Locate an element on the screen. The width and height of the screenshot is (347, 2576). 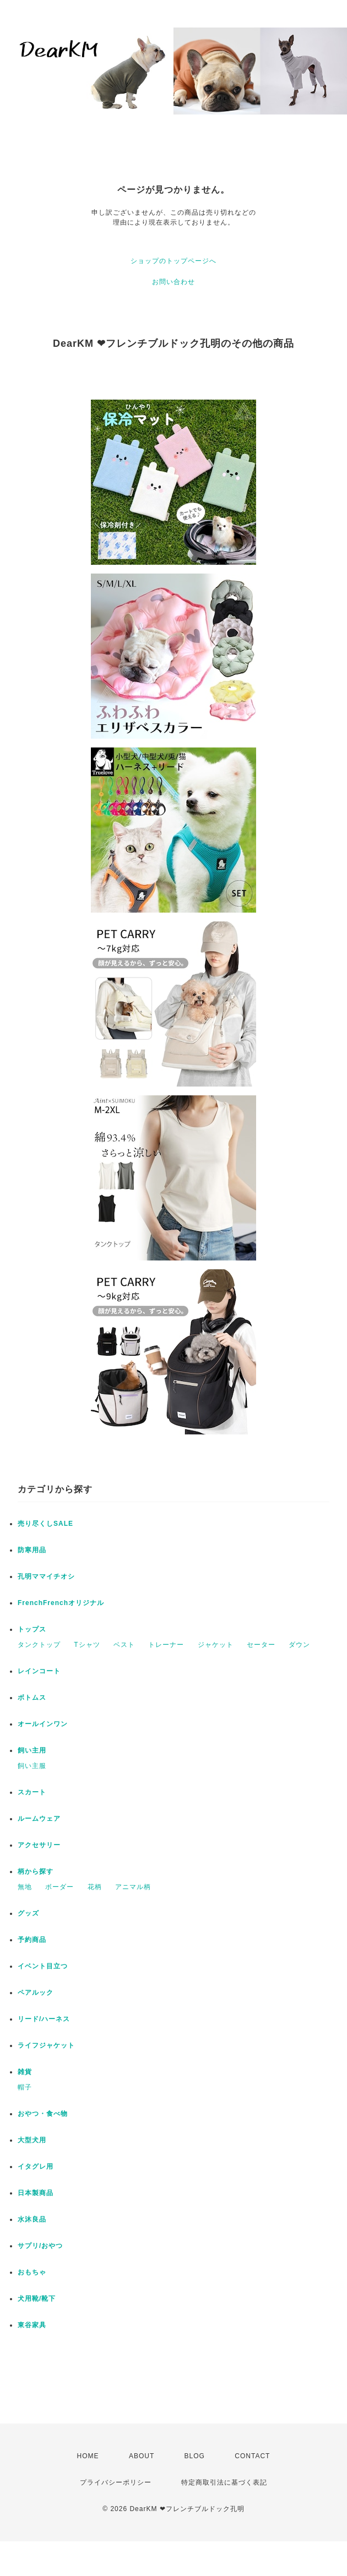
トレーナー is located at coordinates (166, 1645).